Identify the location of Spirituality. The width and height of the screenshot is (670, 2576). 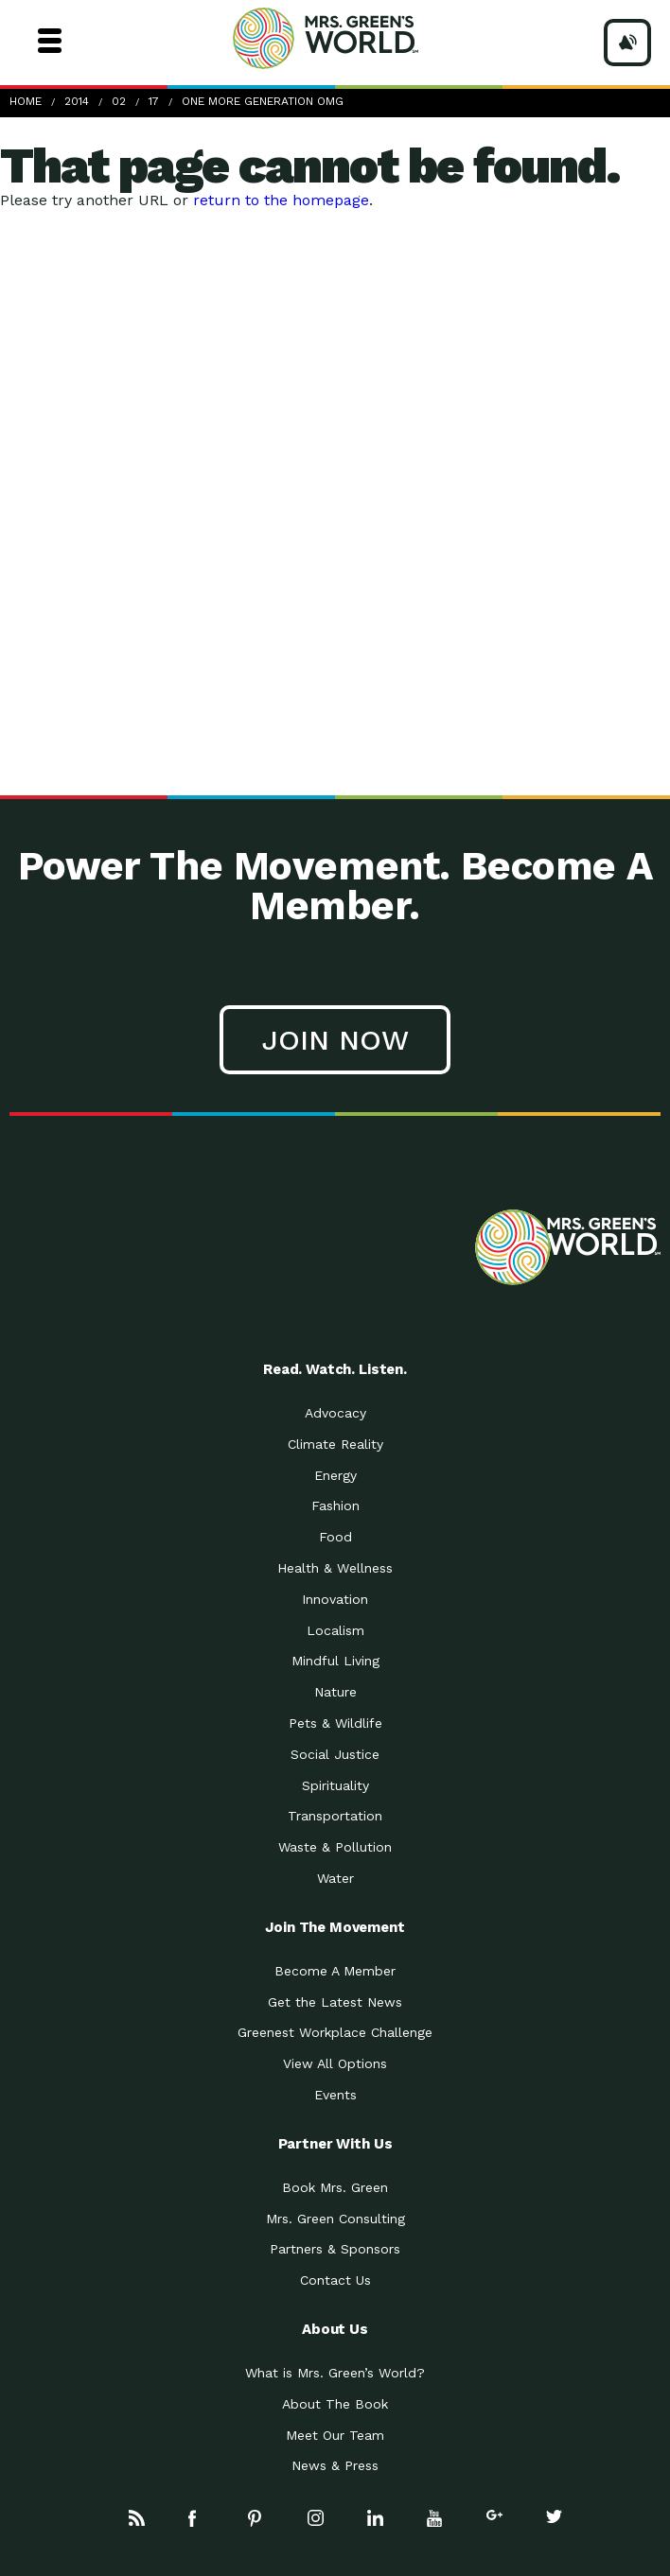
(335, 1785).